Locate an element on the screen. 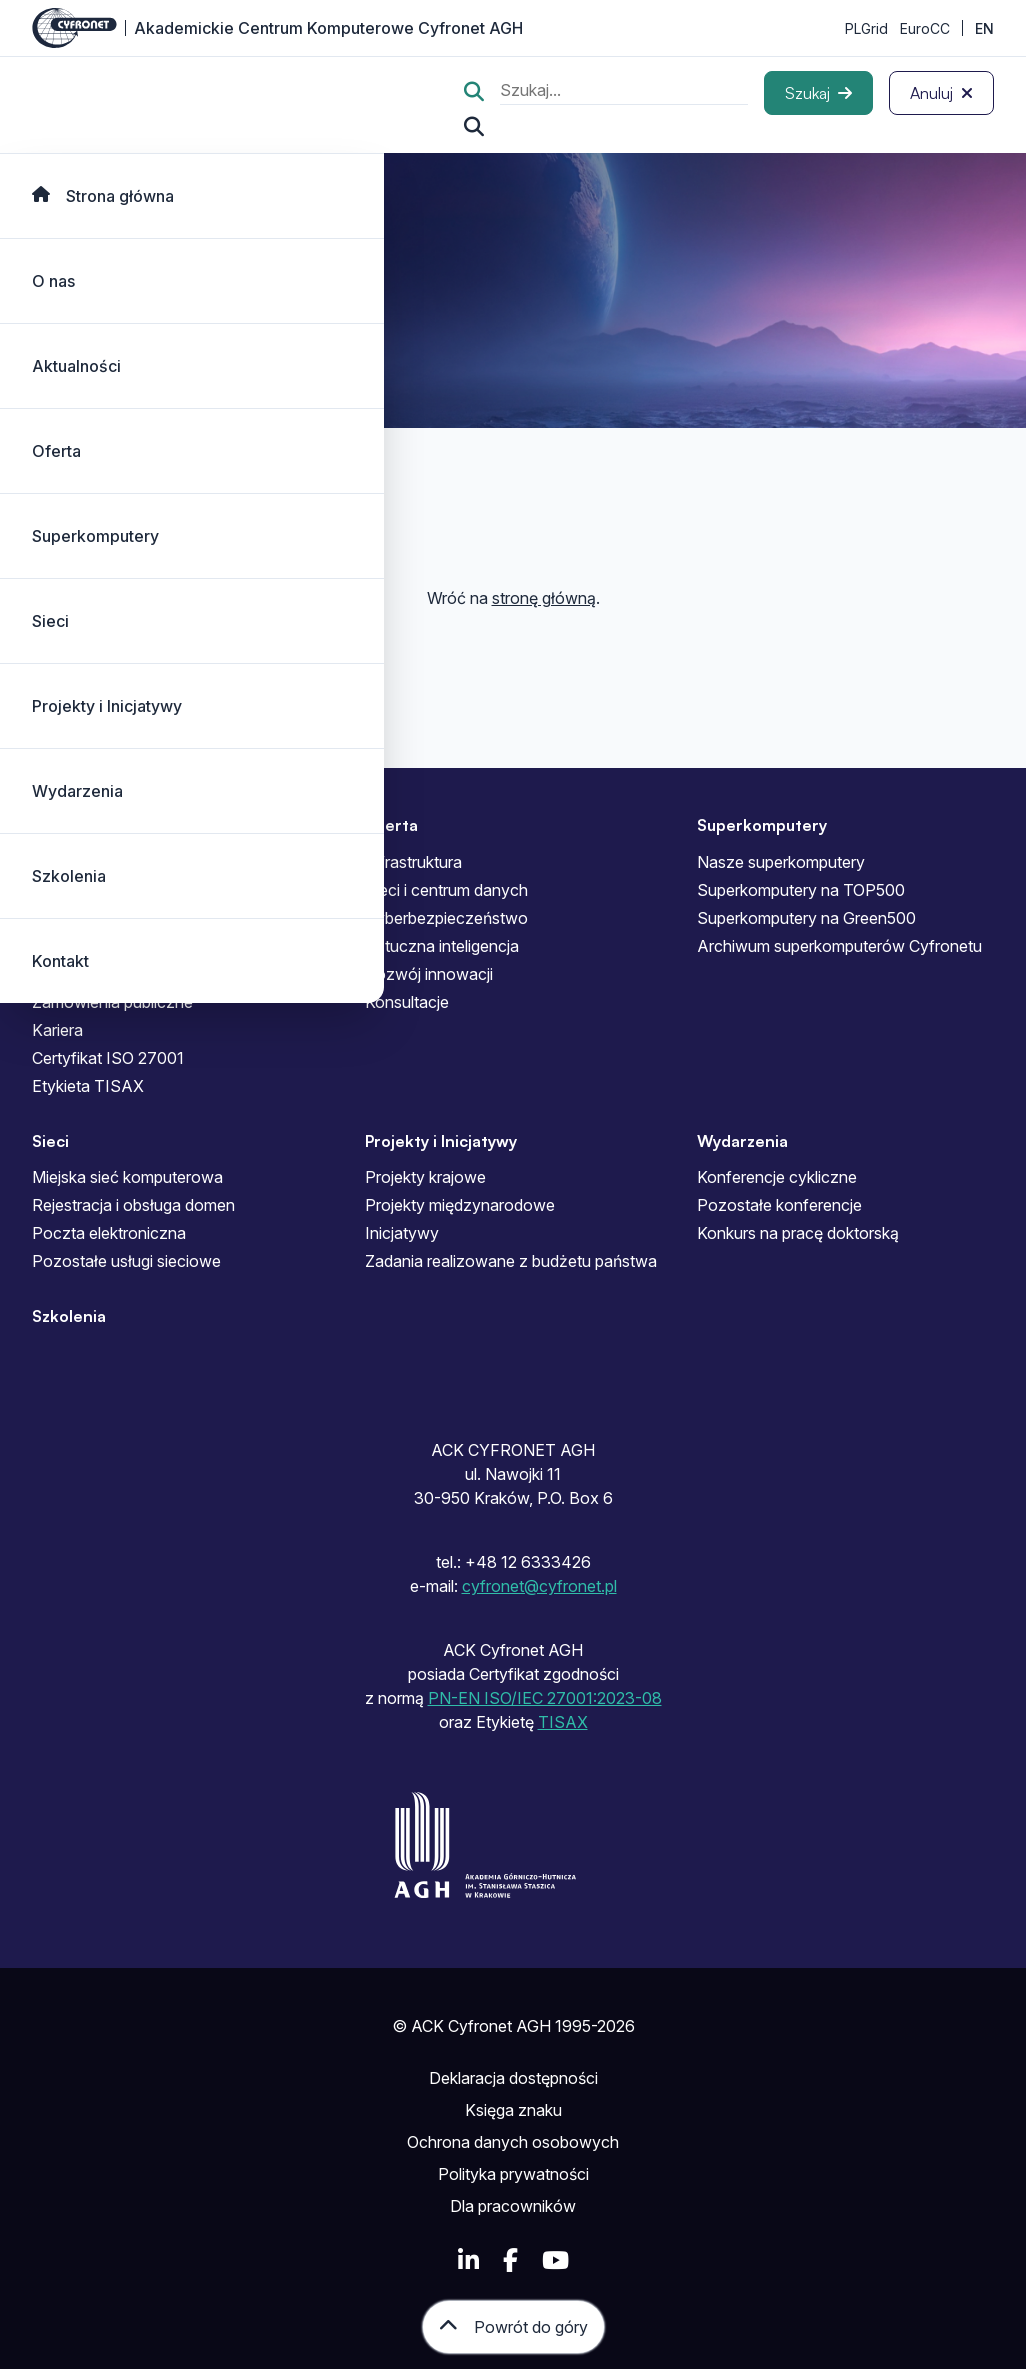 The height and width of the screenshot is (2369, 1026). Sieci is located at coordinates (50, 621).